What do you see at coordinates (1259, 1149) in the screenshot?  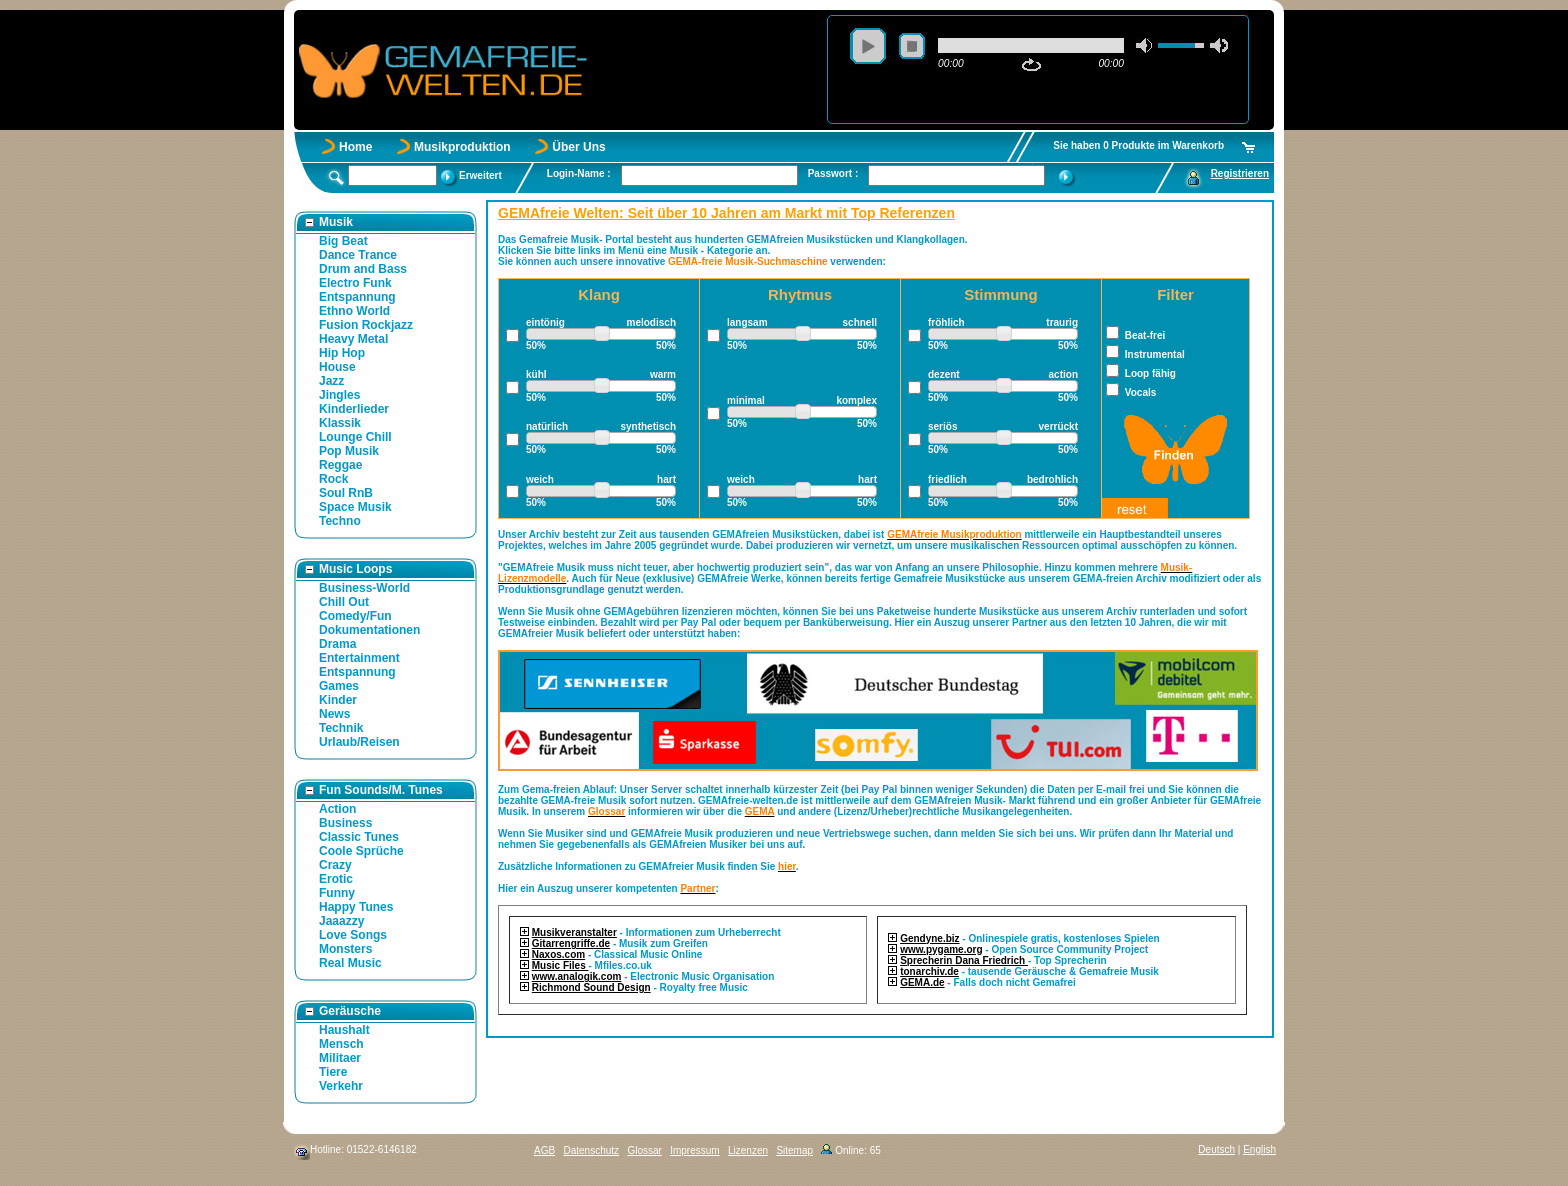 I see `English` at bounding box center [1259, 1149].